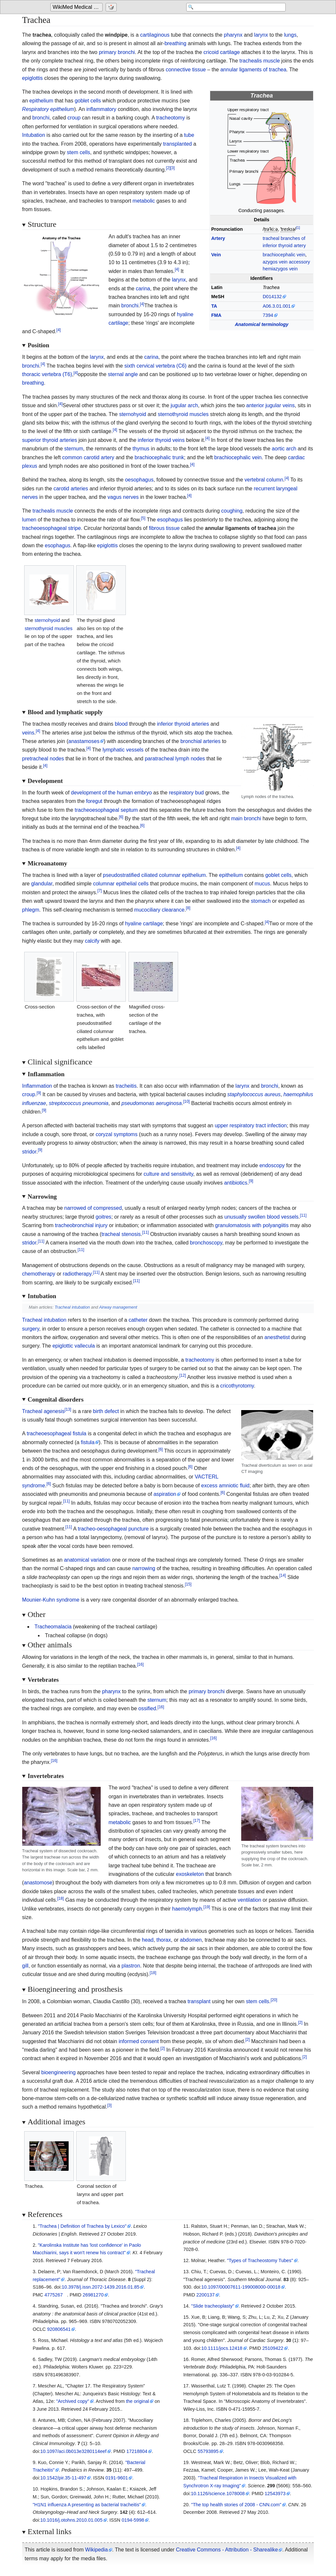 The image size is (336, 2576). I want to click on foregut, so click(94, 801).